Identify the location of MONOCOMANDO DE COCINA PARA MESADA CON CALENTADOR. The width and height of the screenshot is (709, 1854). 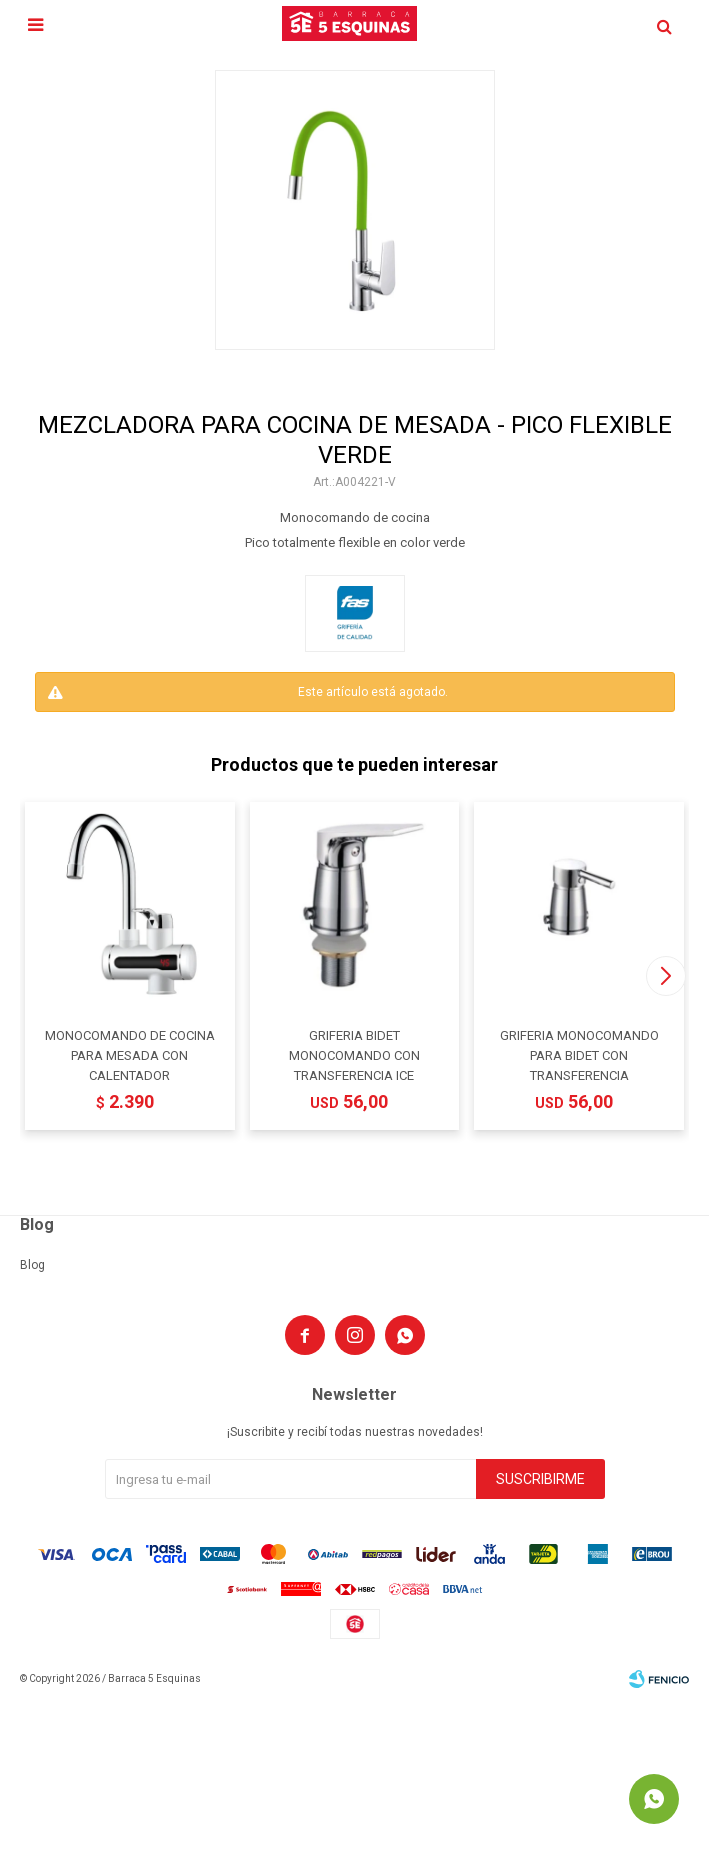
(130, 1055).